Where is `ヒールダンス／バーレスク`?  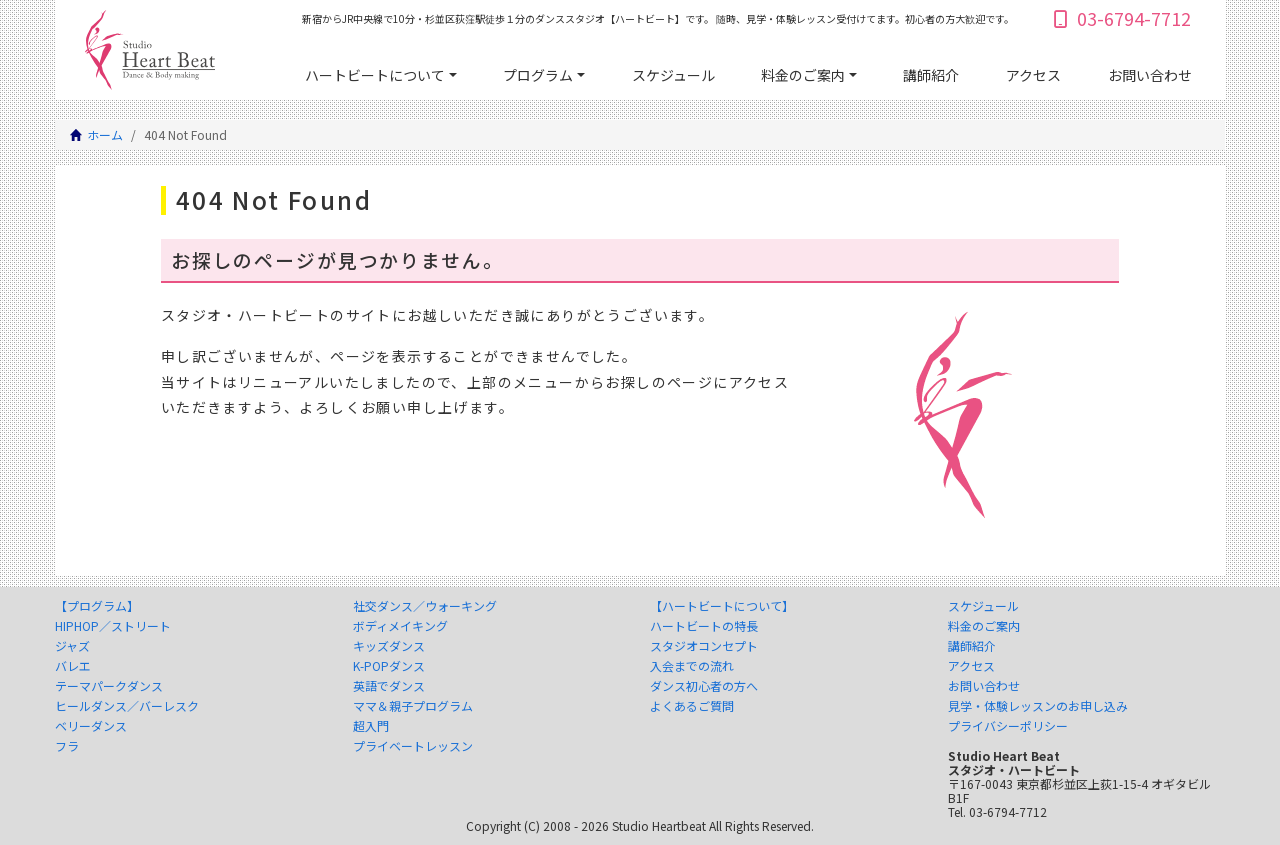
ヒールダンス／バーレスク is located at coordinates (127, 706).